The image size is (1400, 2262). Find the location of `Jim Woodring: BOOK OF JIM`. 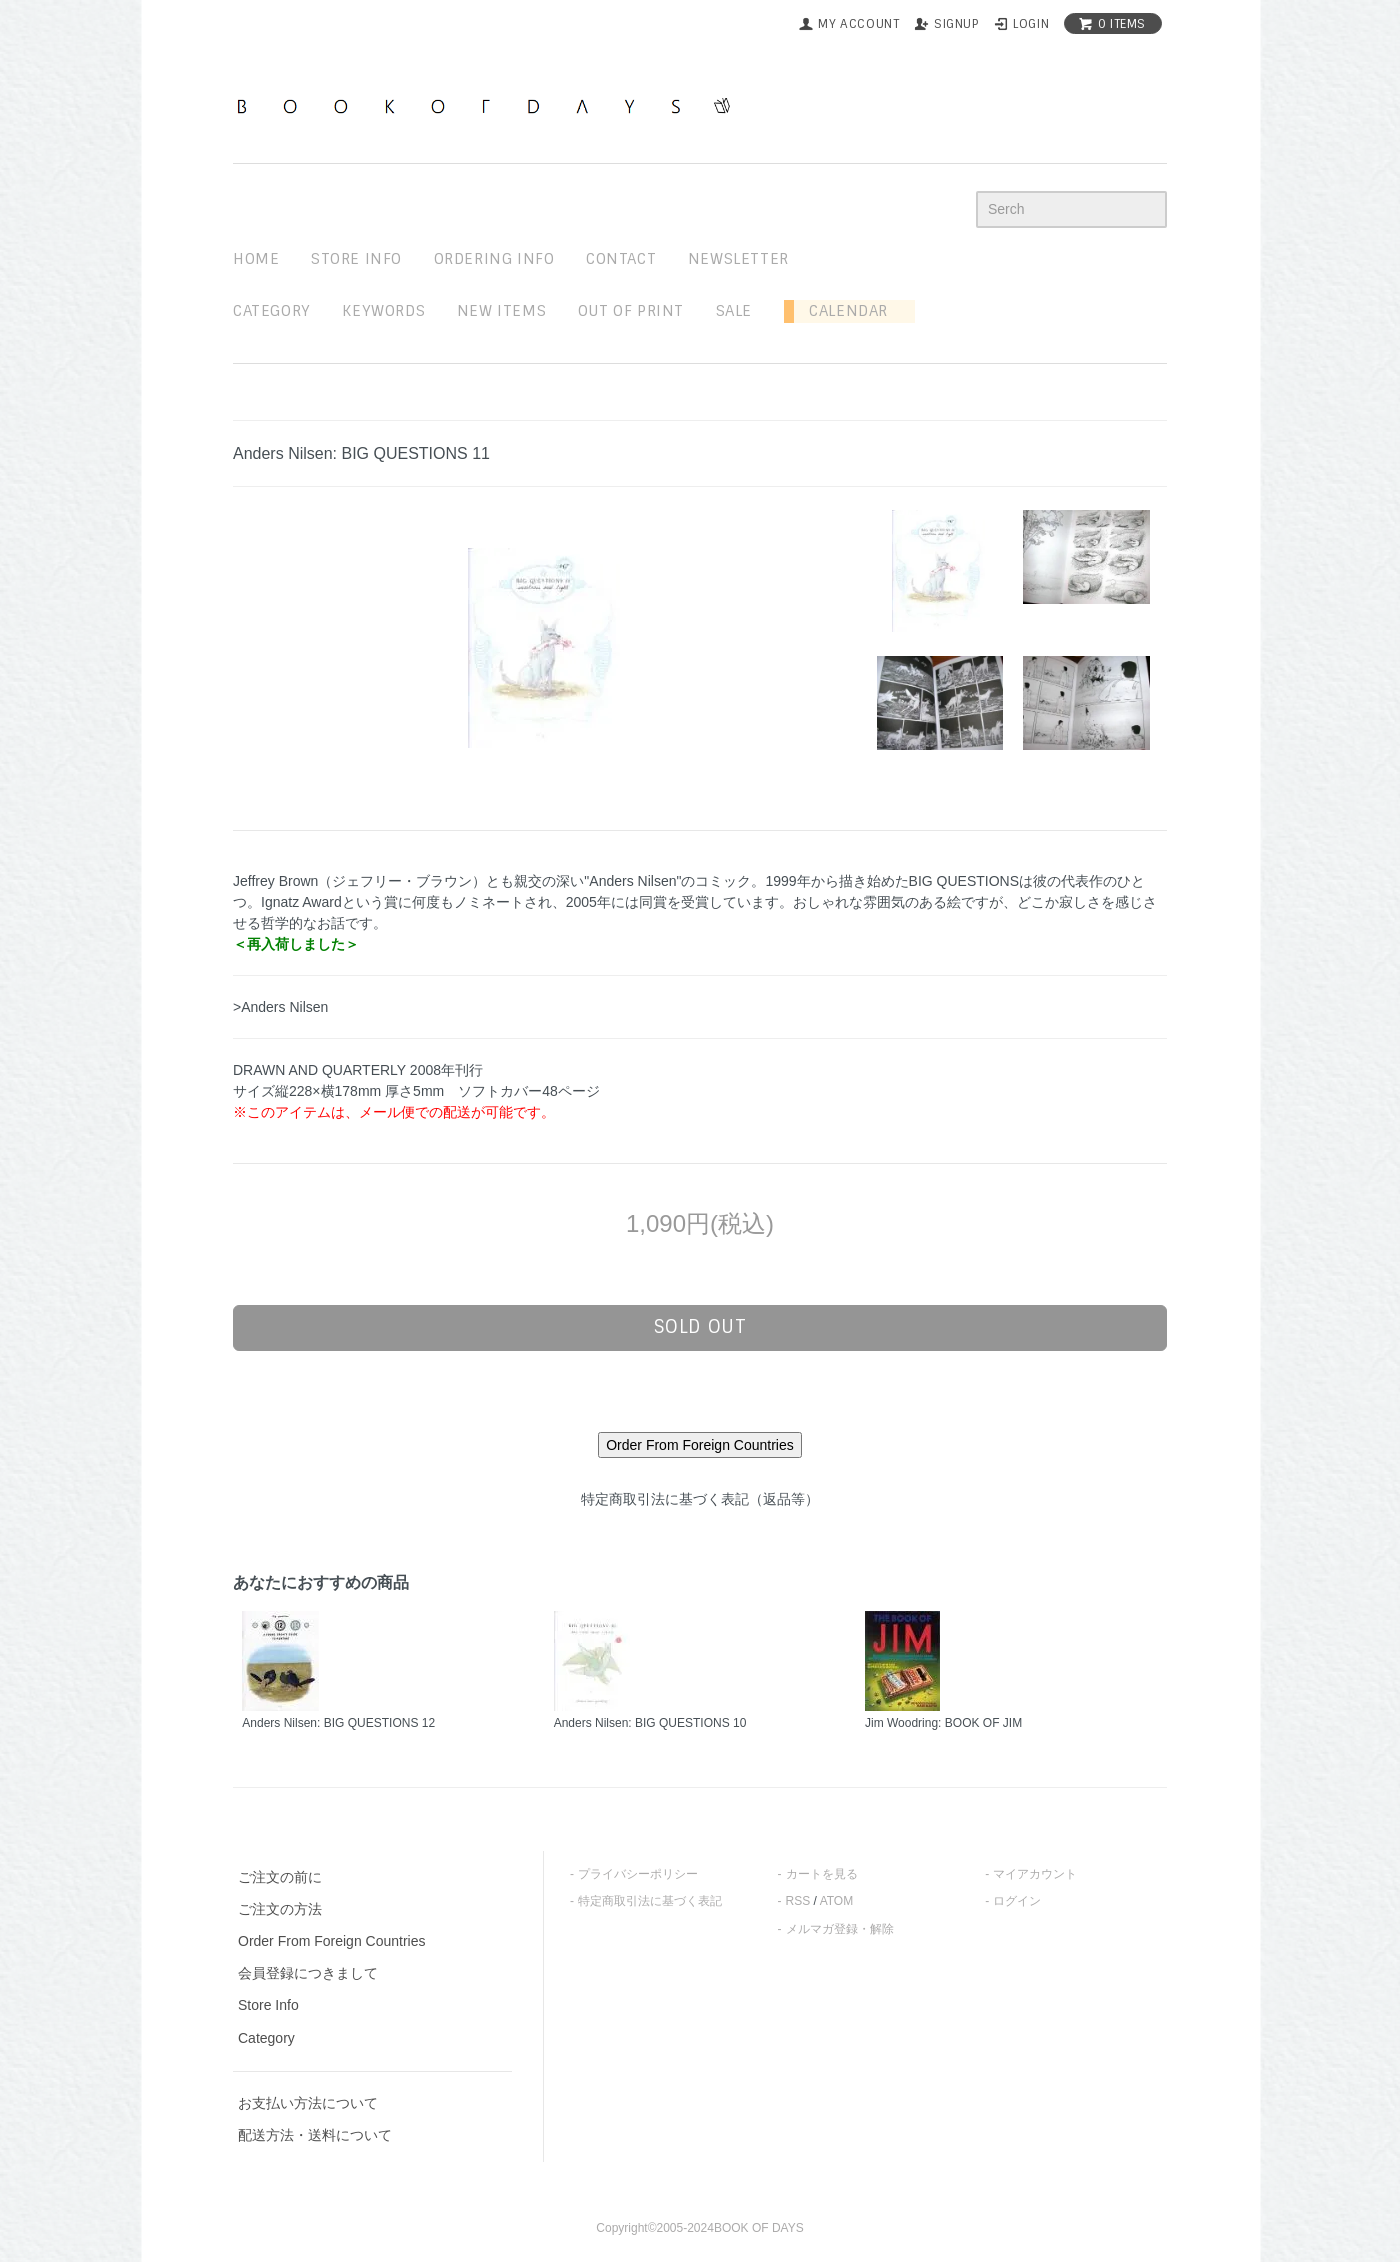

Jim Woodring: BOOK OF JIM is located at coordinates (943, 1723).